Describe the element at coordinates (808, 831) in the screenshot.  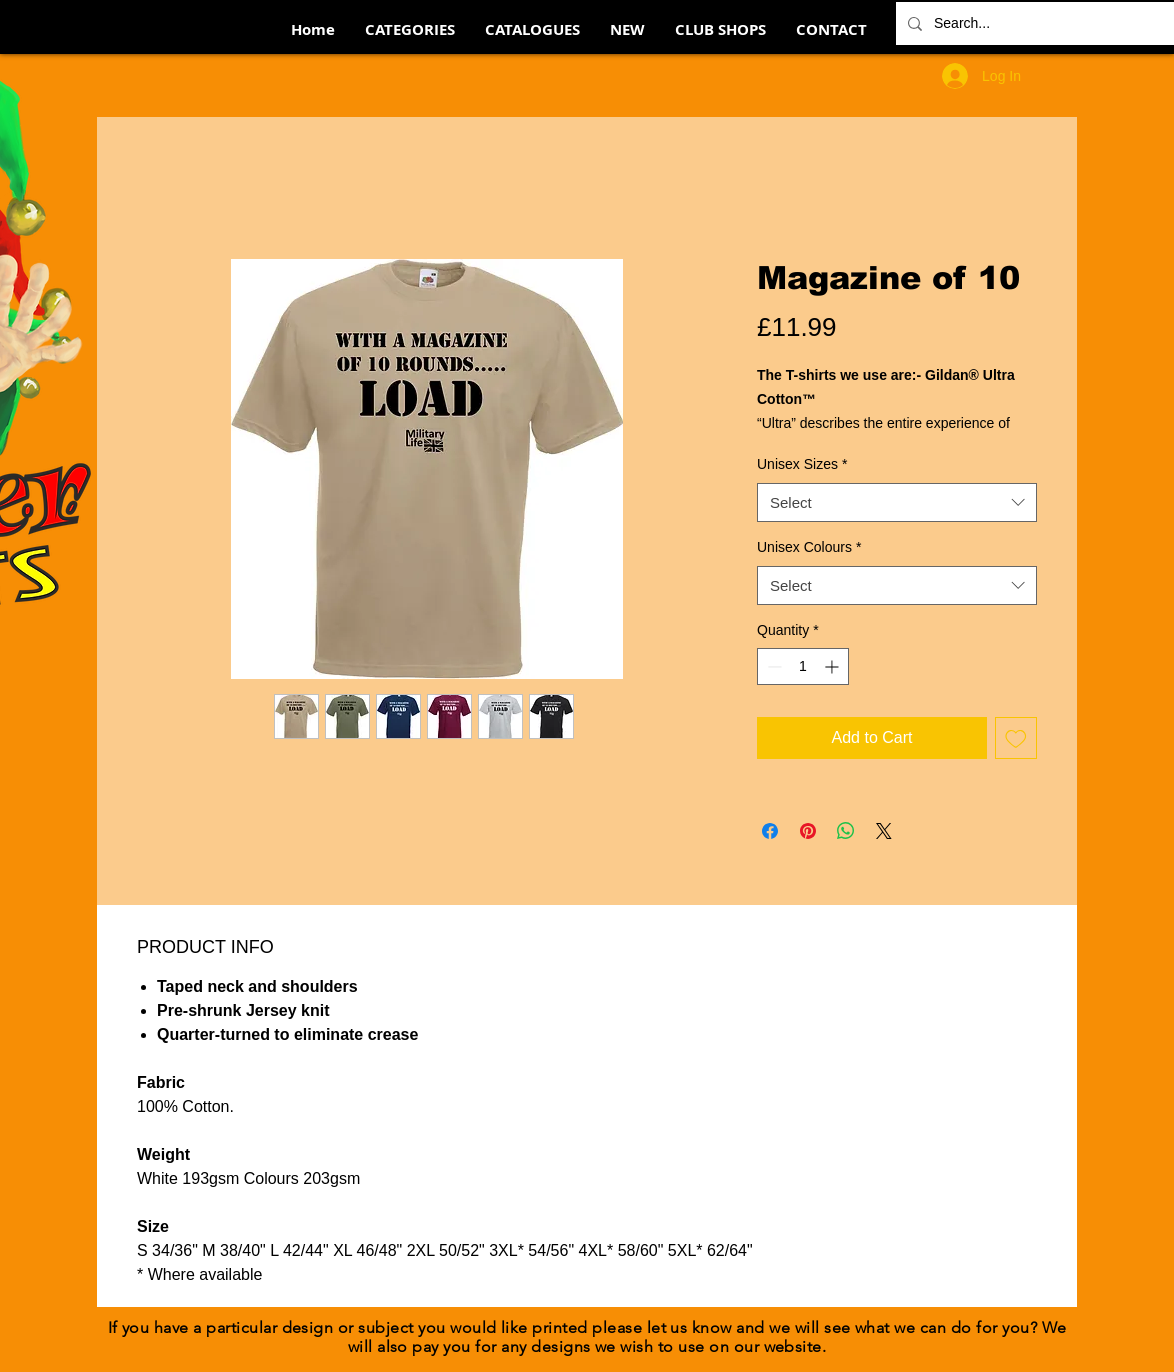
I see `[Pin on Pinterest]` at that location.